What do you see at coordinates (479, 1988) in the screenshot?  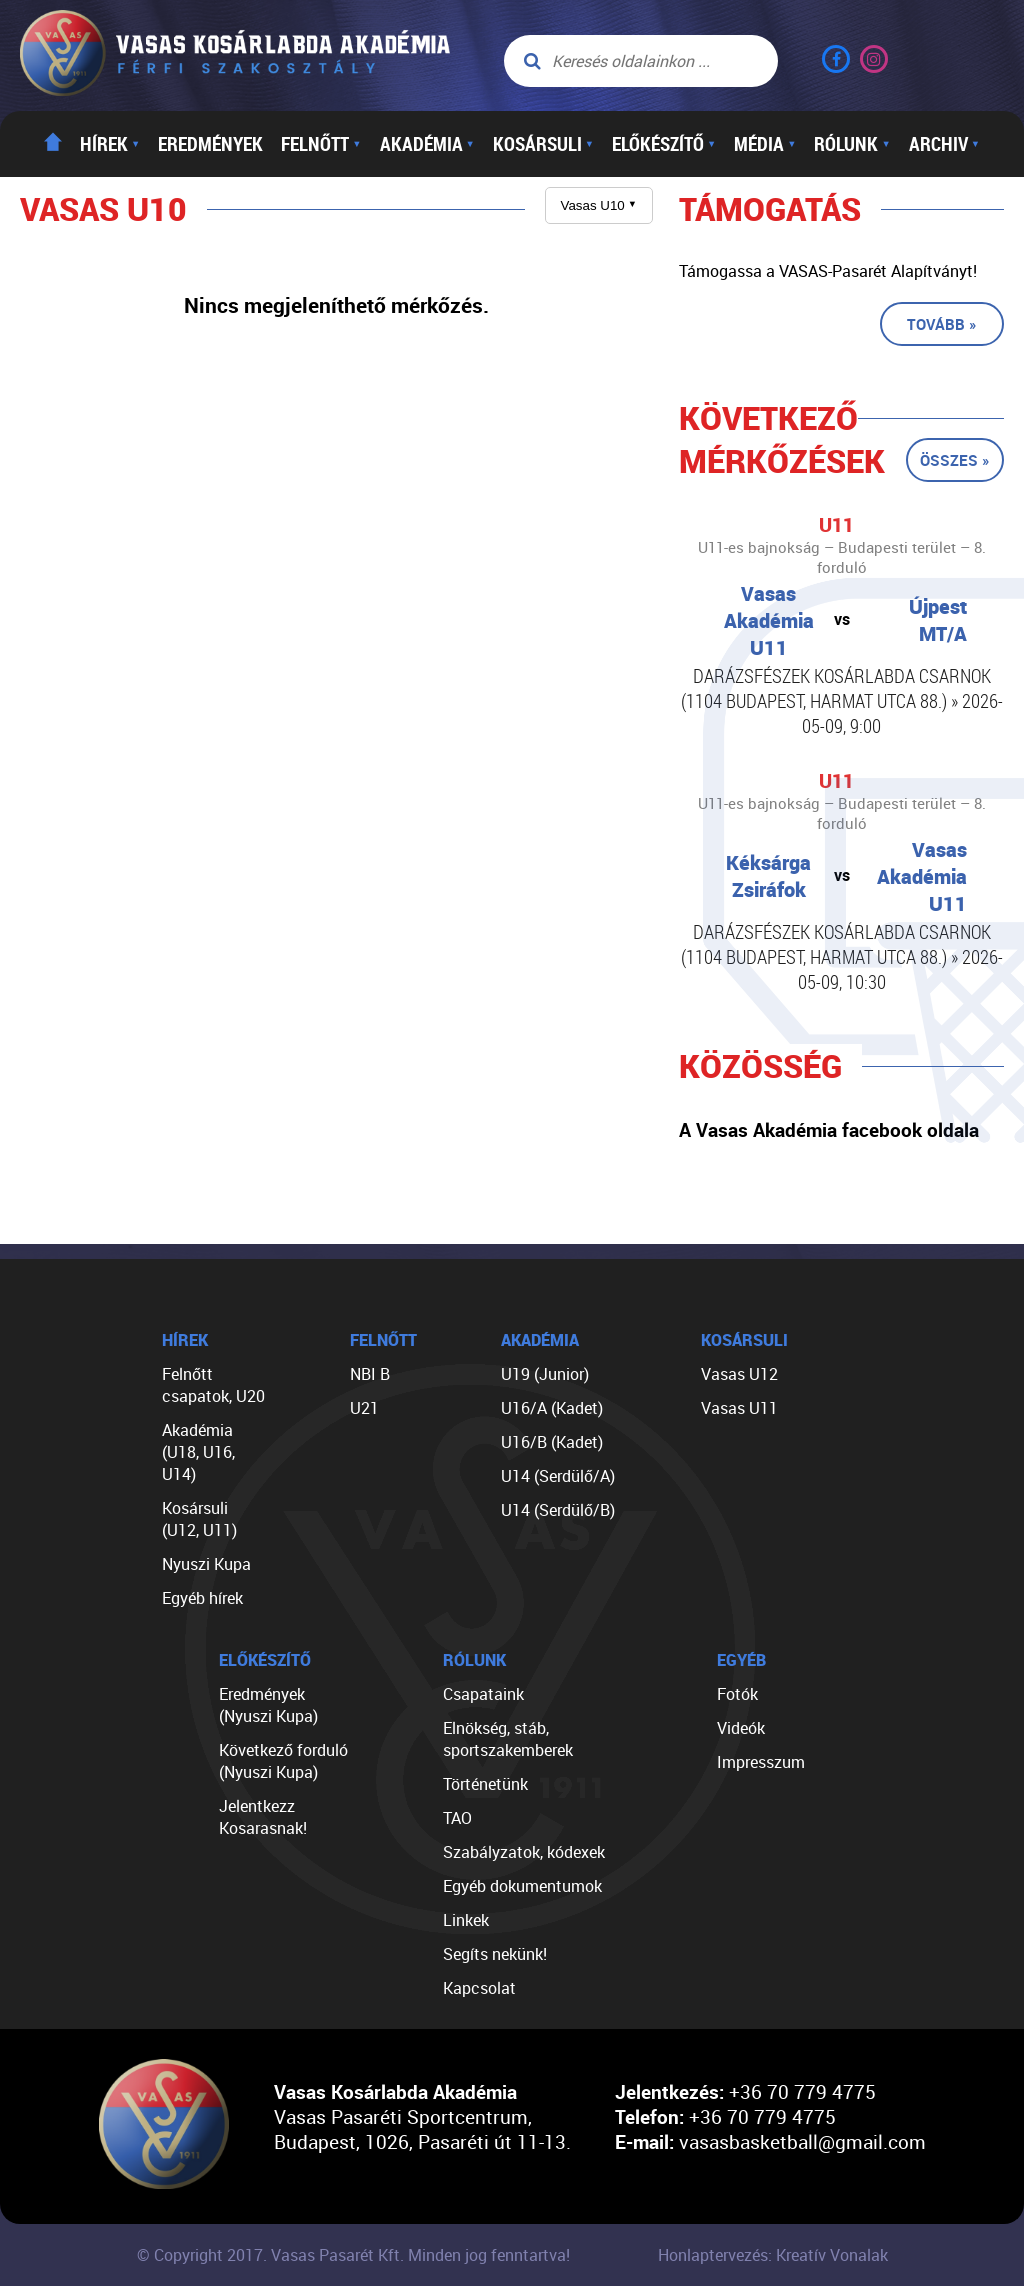 I see `Kapcsolat` at bounding box center [479, 1988].